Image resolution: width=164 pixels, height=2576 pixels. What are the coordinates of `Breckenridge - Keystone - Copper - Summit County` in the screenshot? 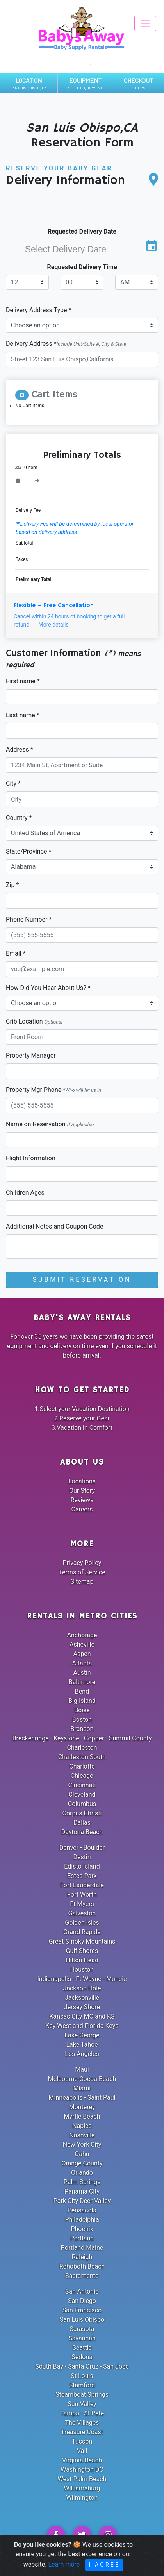 It's located at (82, 1738).